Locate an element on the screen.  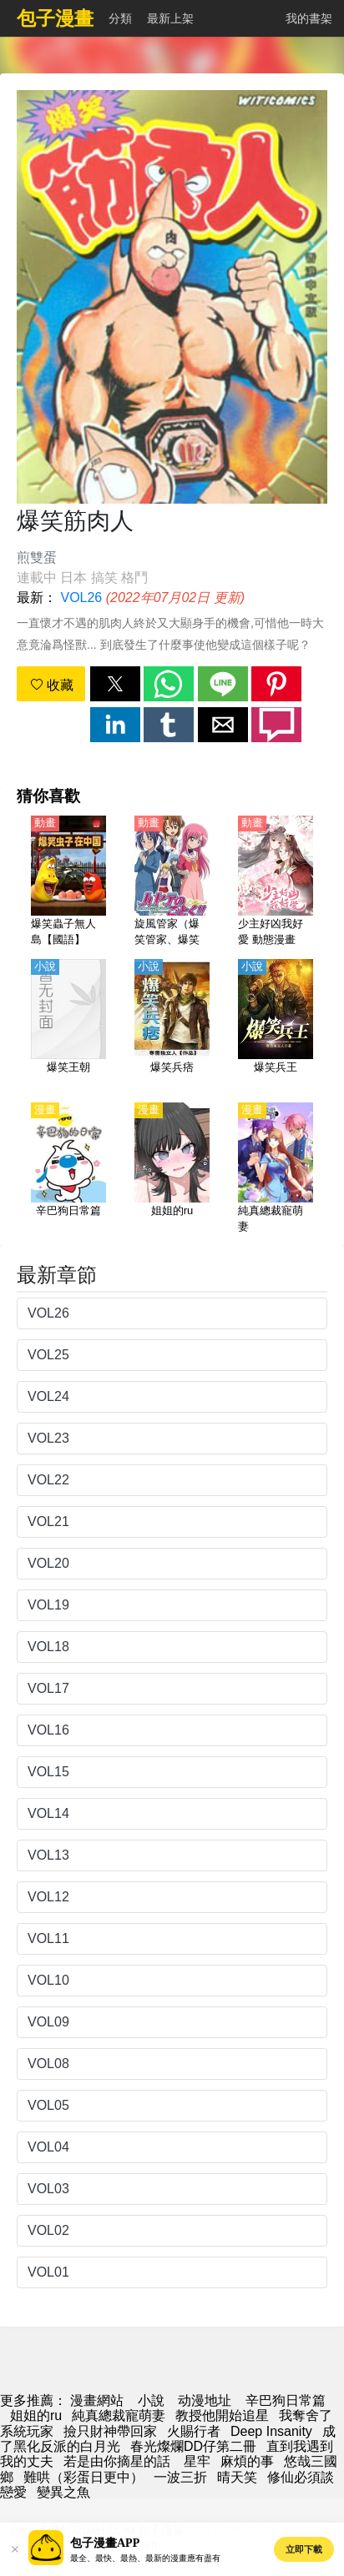
动漫地址 [動畫網址] is located at coordinates (204, 2400).